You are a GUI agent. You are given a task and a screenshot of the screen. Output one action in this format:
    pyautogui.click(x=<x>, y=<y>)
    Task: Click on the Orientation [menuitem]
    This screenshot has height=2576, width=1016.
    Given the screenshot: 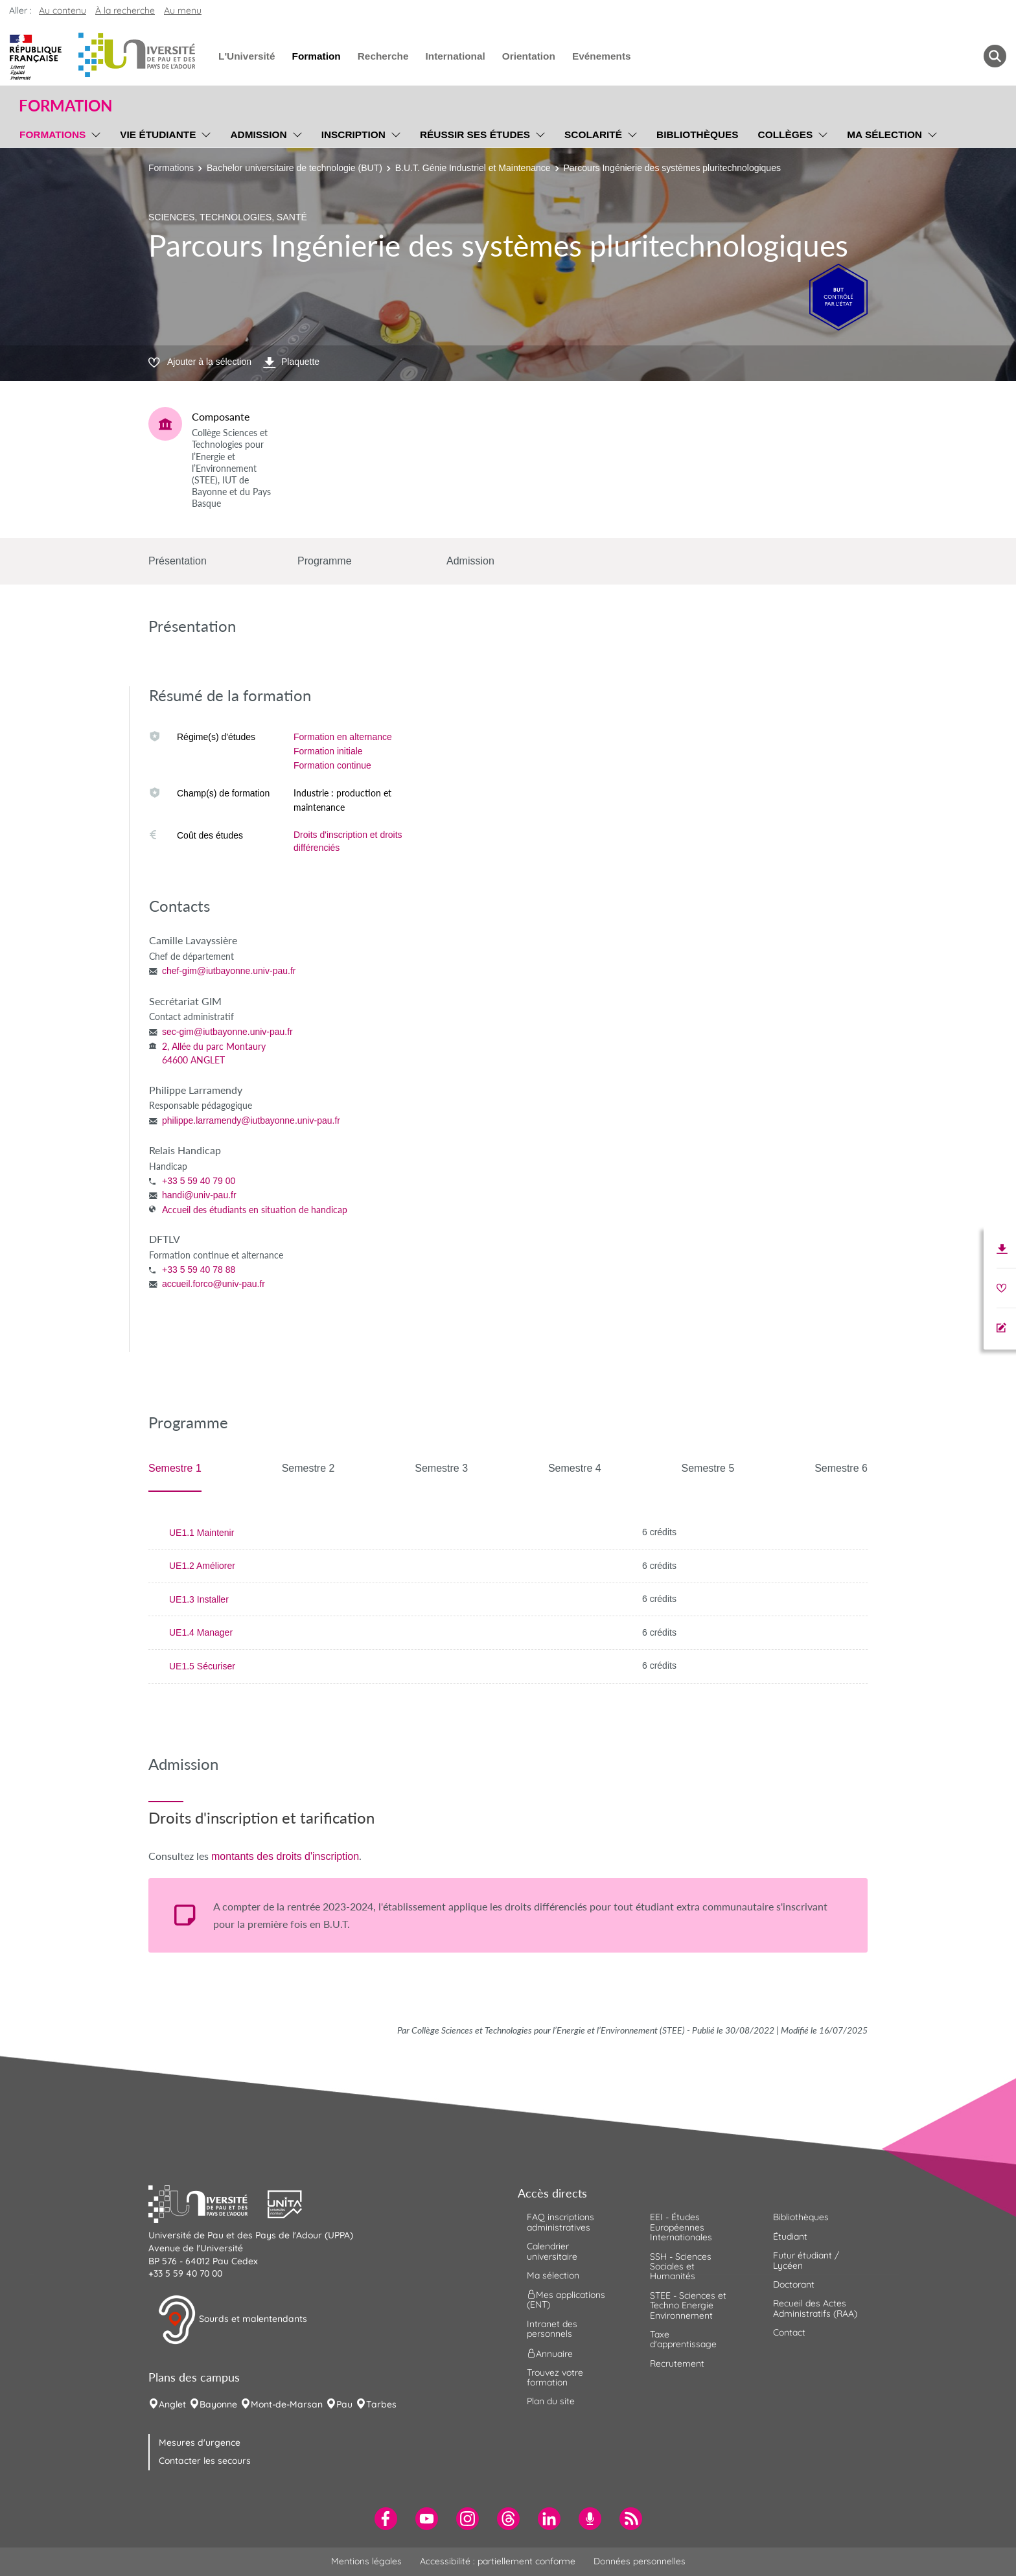 What is the action you would take?
    pyautogui.click(x=528, y=56)
    